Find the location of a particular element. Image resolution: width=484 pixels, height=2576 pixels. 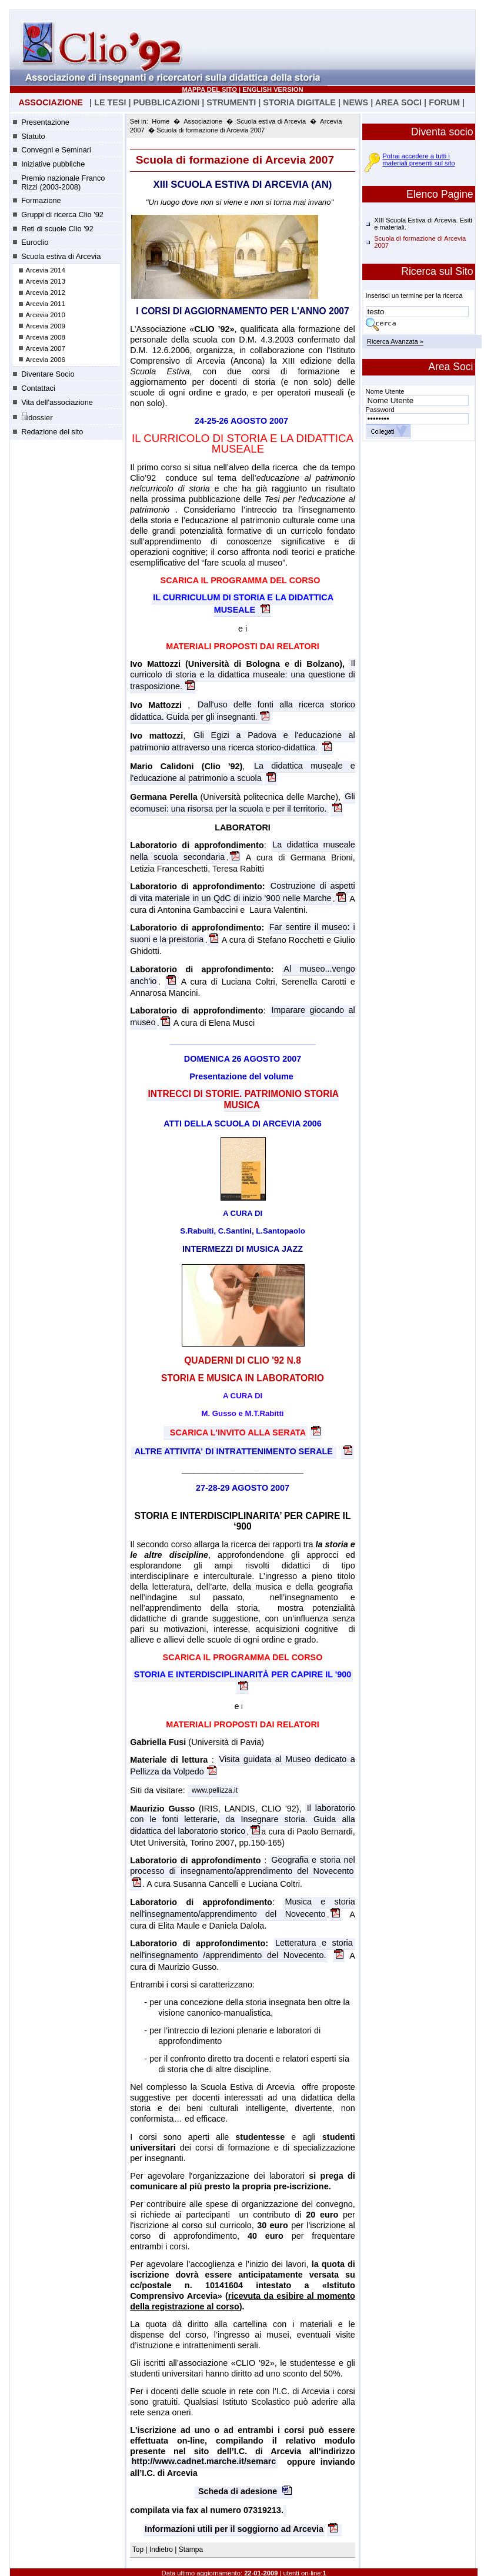

XIII Scuola Estiva di Arcevia. Esiti e materiali. is located at coordinates (423, 224).